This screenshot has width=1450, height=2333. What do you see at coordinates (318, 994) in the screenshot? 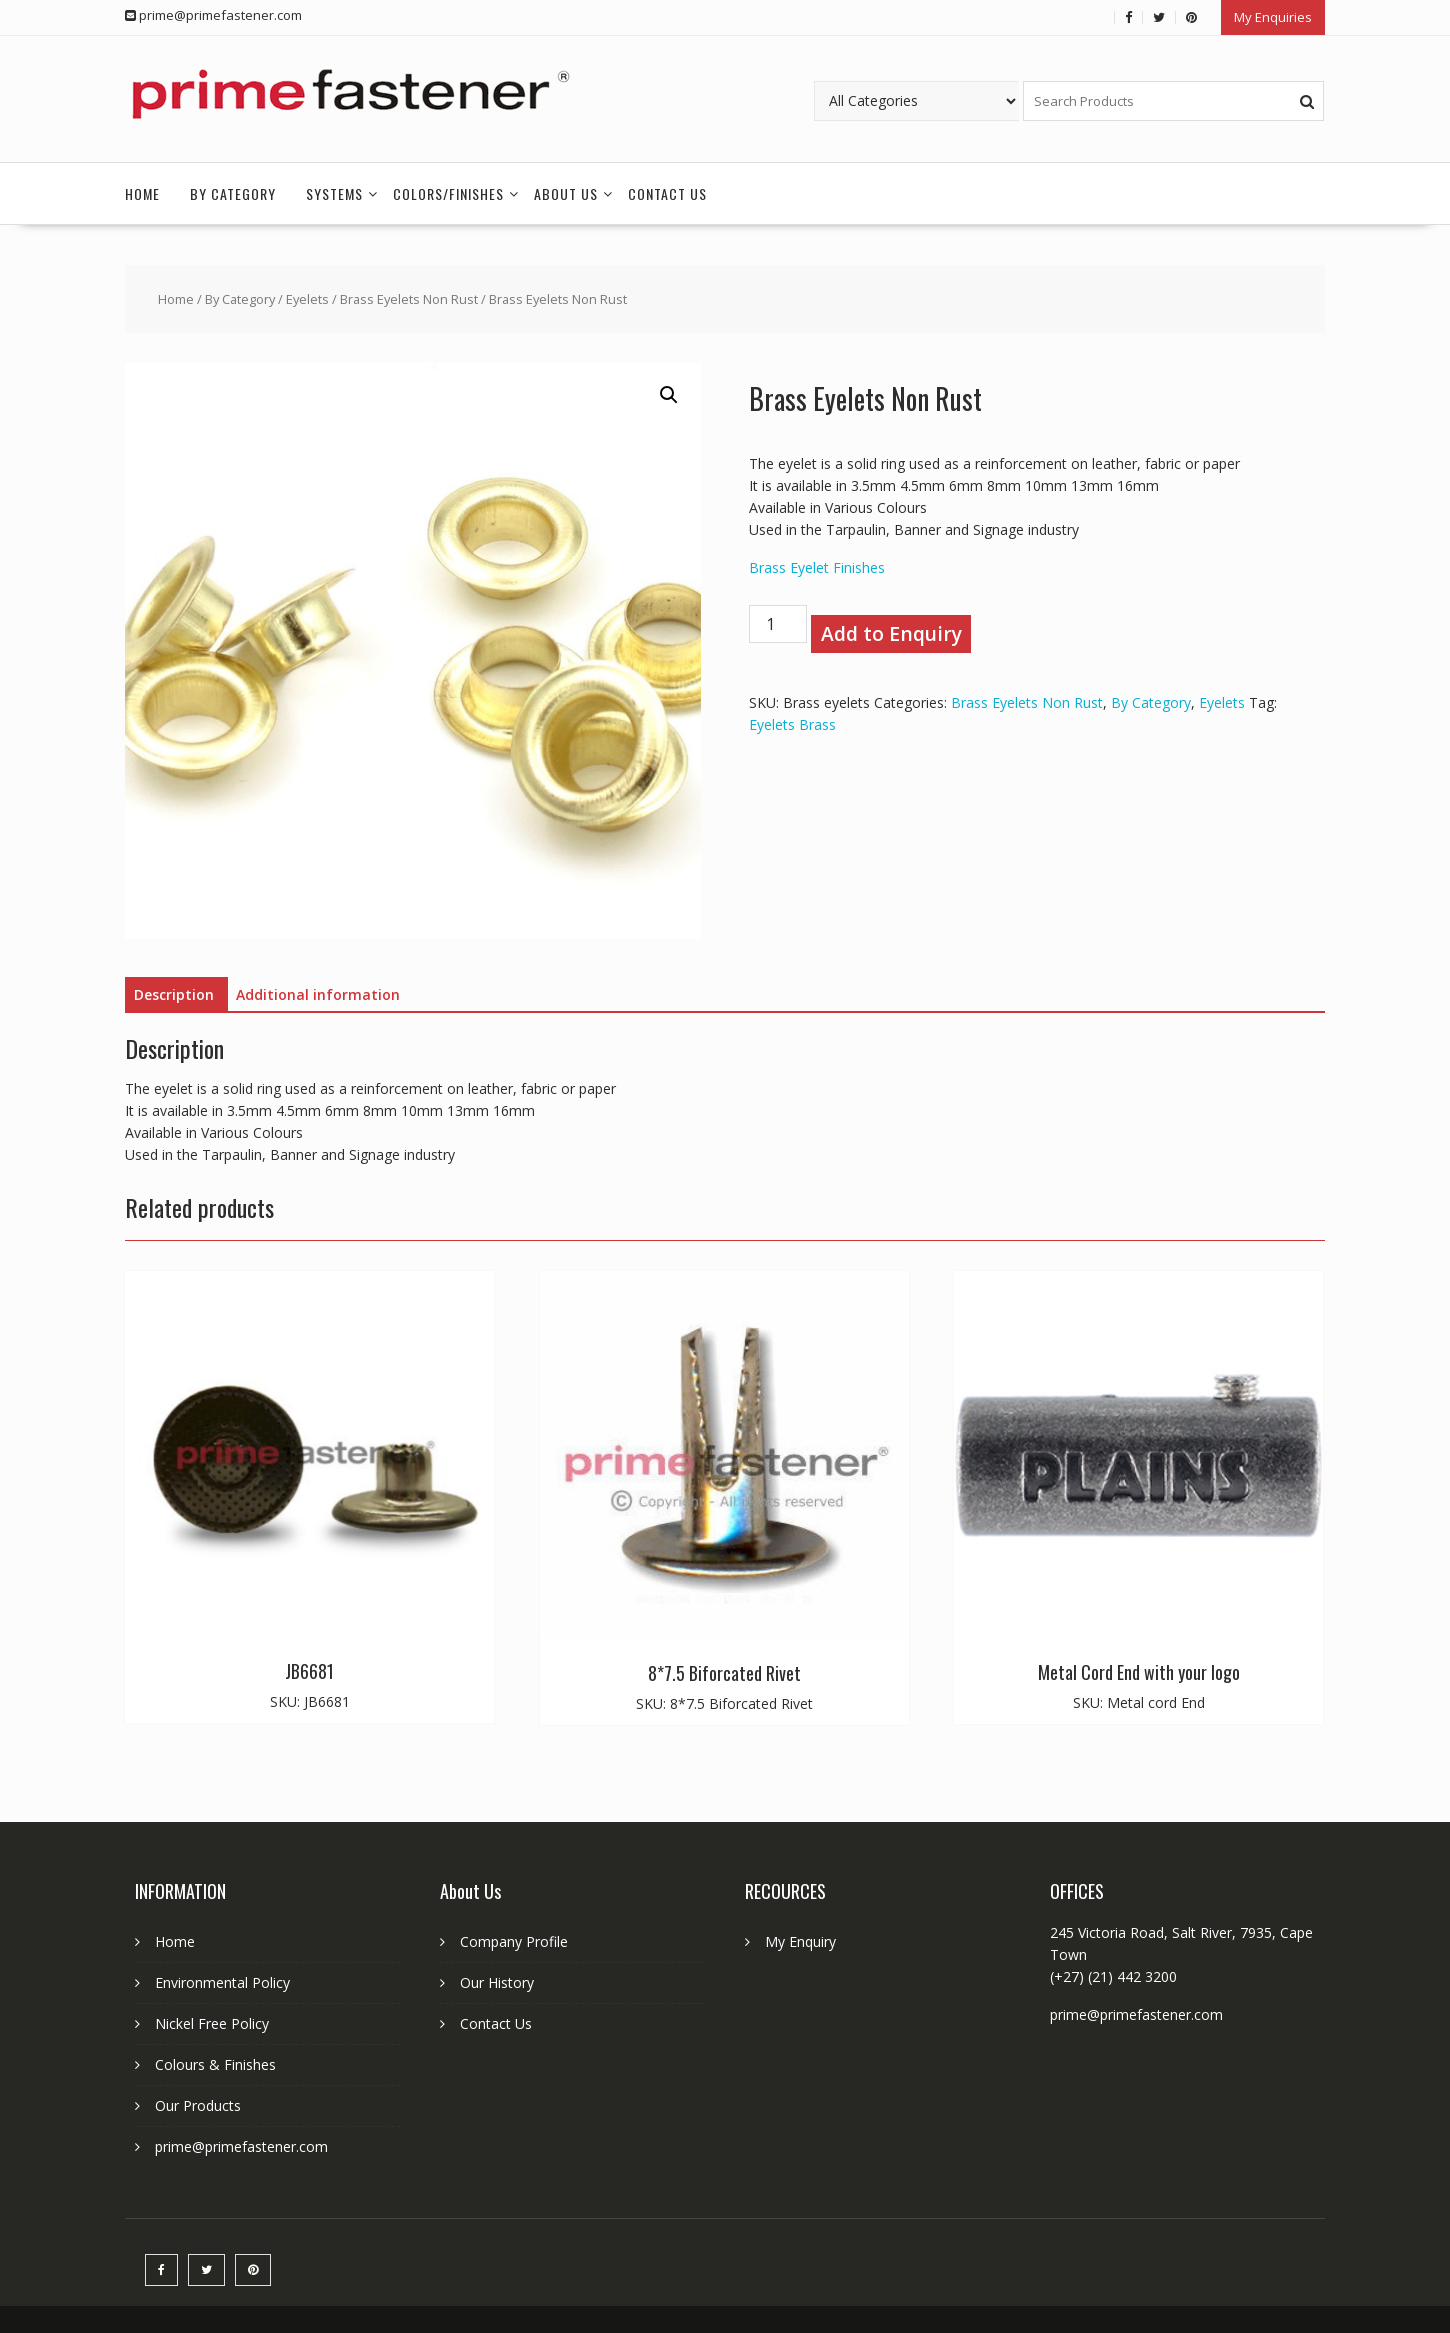
I see `Additional information [tab]` at bounding box center [318, 994].